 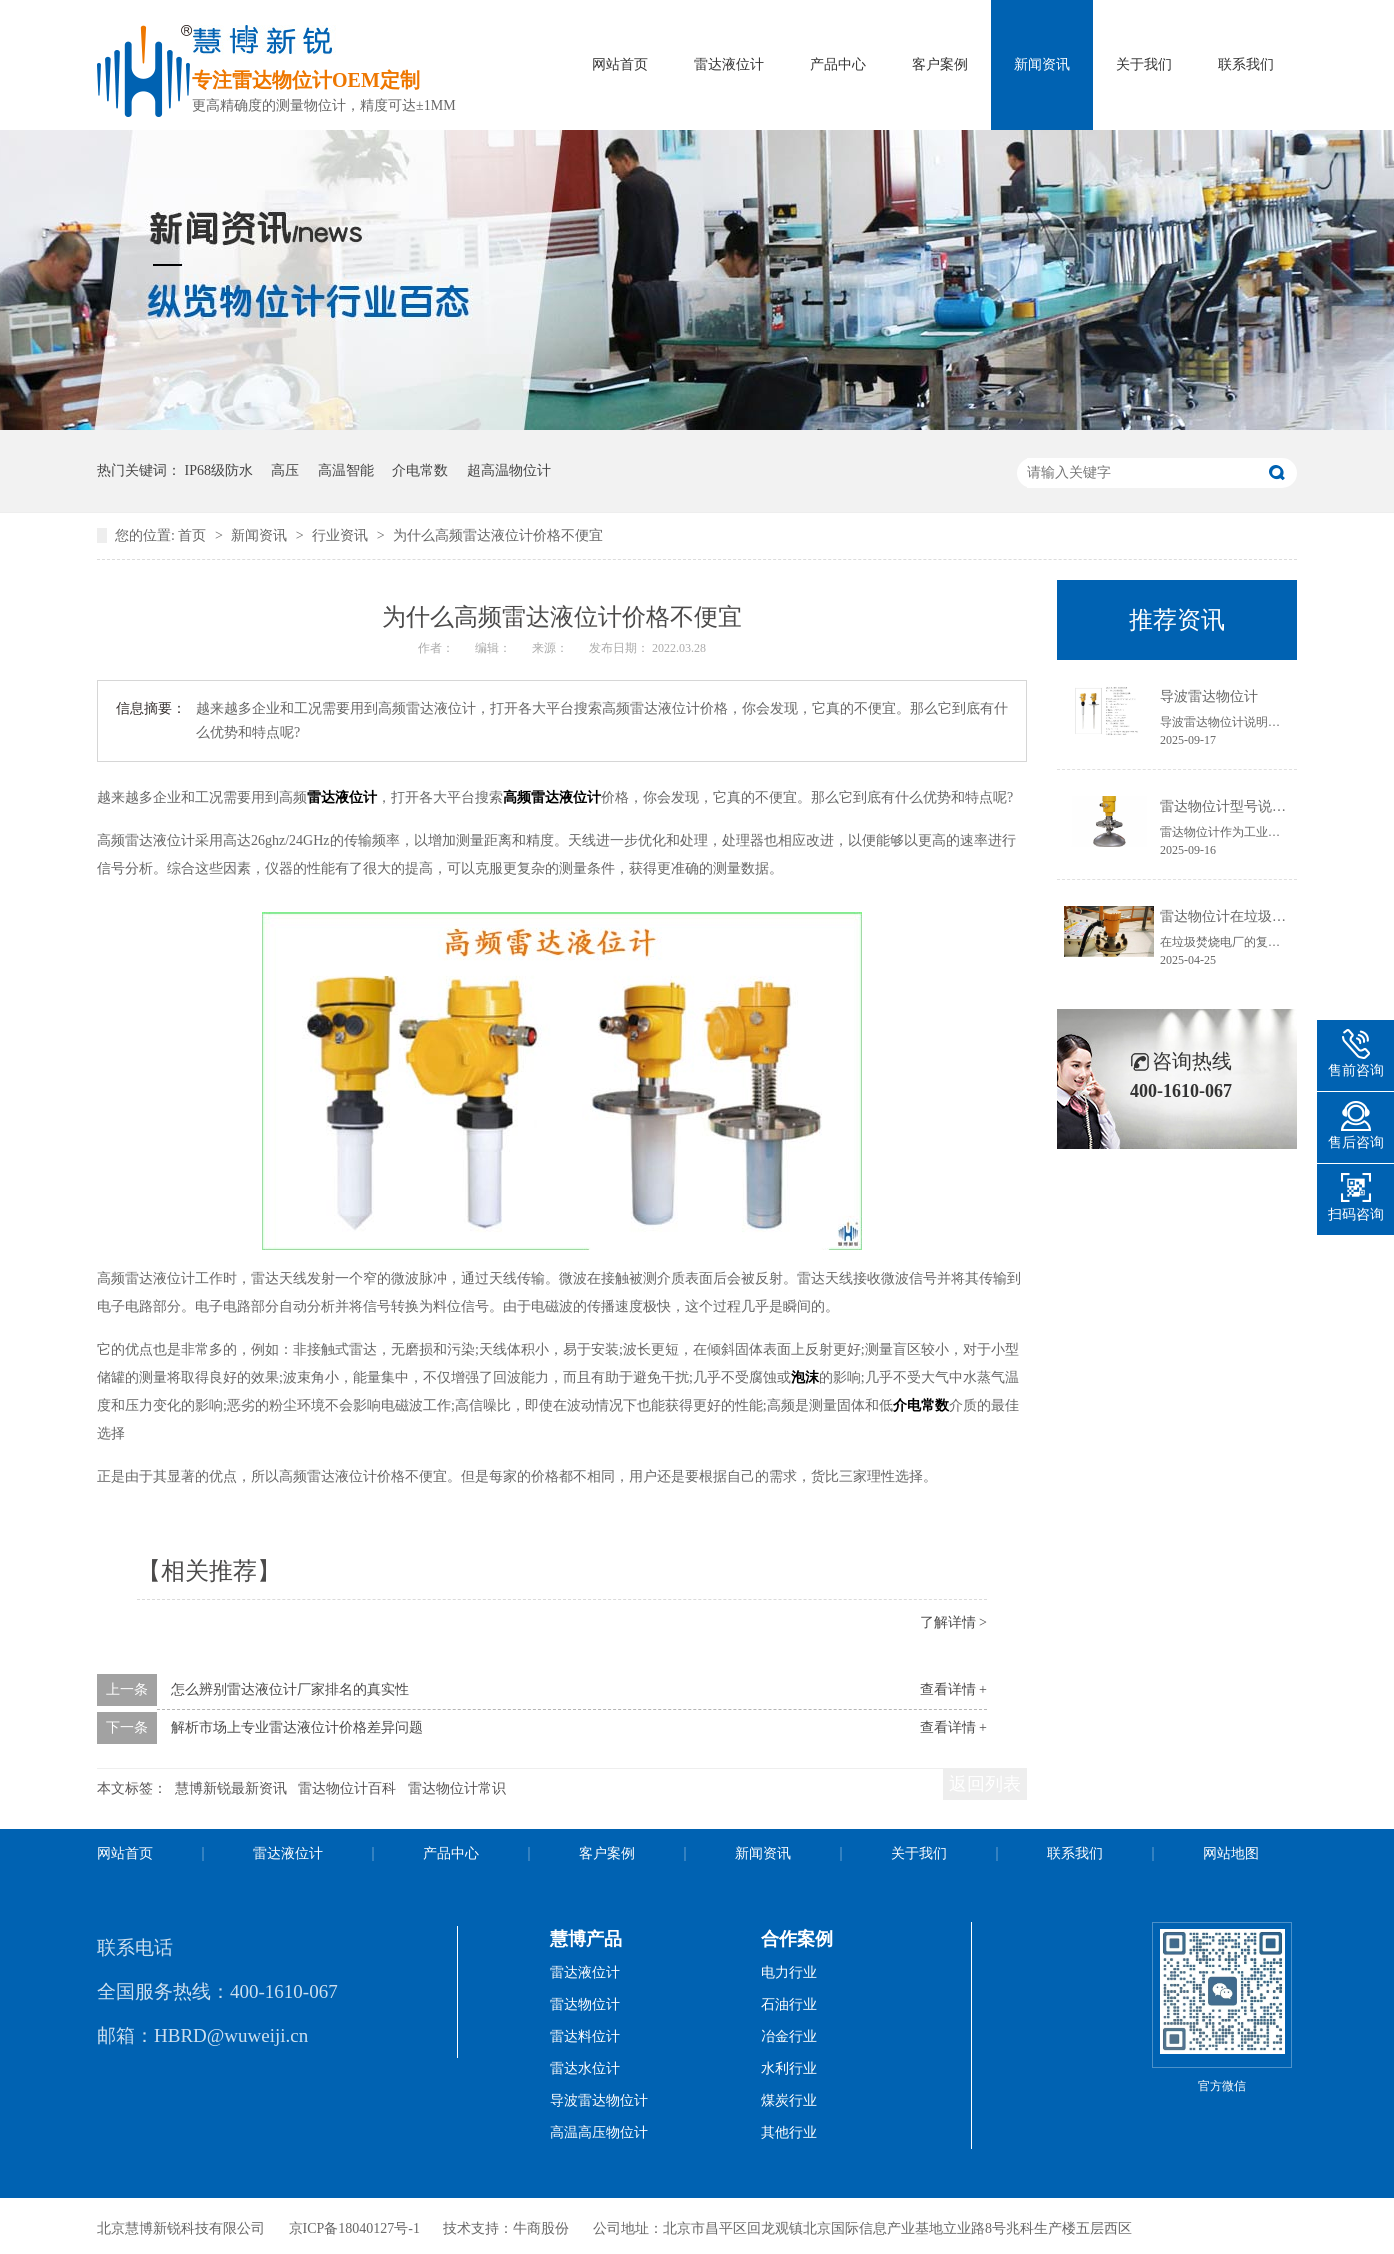 What do you see at coordinates (219, 470) in the screenshot?
I see `IP68级防水` at bounding box center [219, 470].